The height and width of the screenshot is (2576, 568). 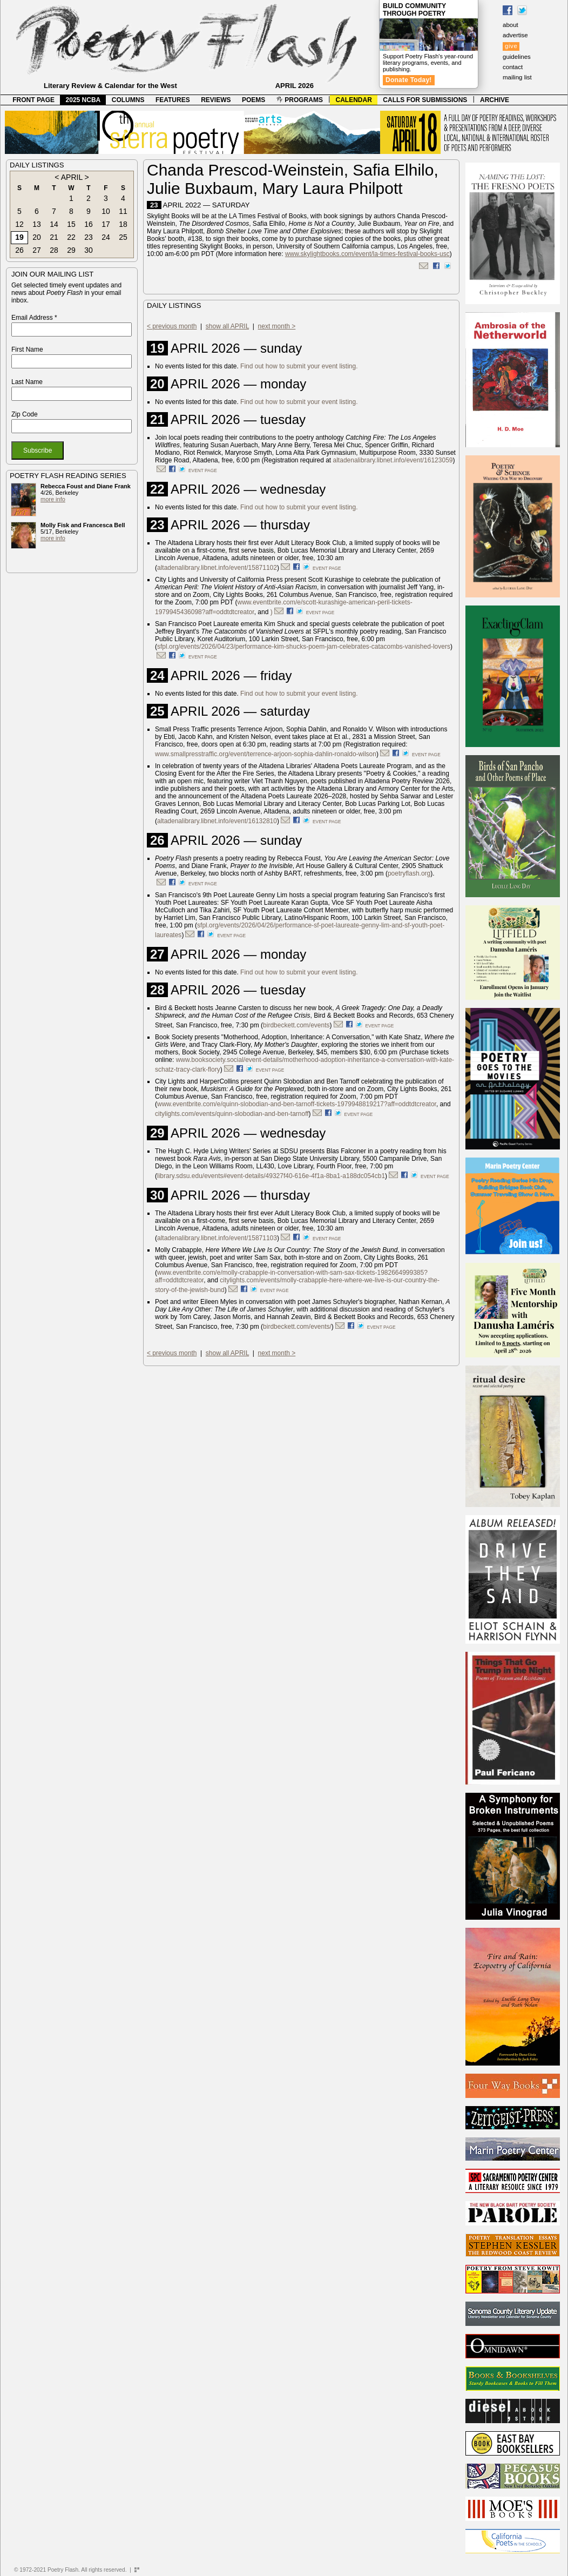 What do you see at coordinates (24, 414) in the screenshot?
I see `Zip Code` at bounding box center [24, 414].